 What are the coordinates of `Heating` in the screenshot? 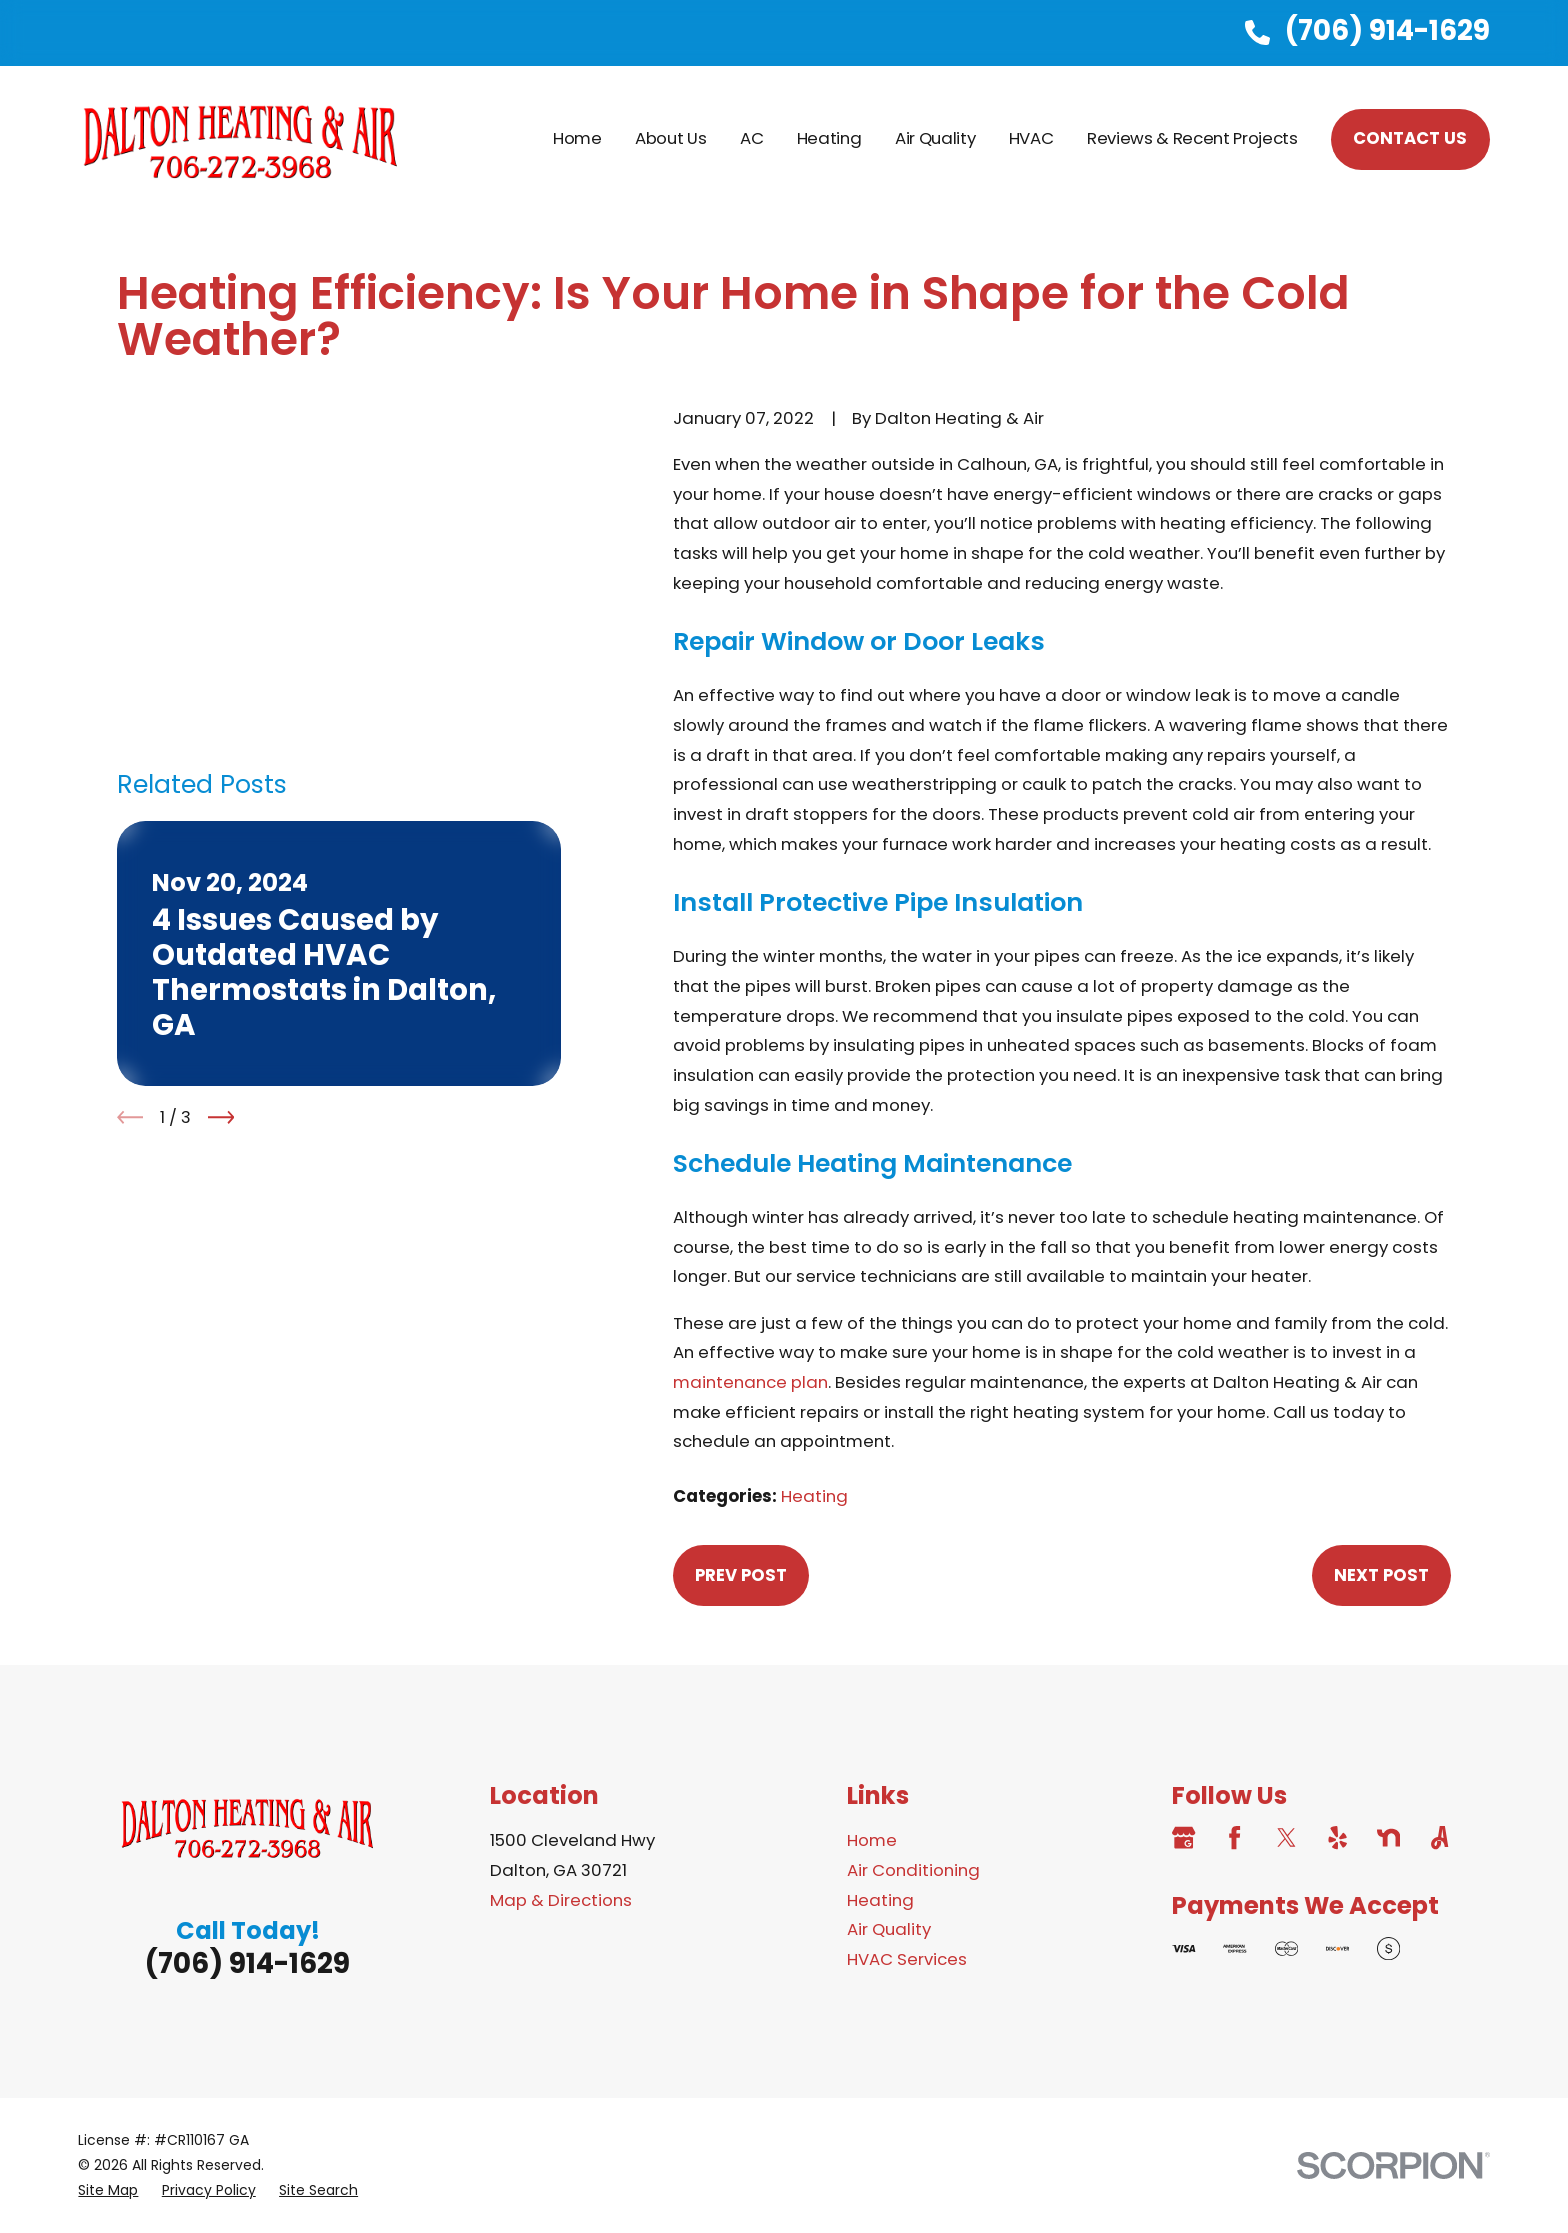 It's located at (814, 1496).